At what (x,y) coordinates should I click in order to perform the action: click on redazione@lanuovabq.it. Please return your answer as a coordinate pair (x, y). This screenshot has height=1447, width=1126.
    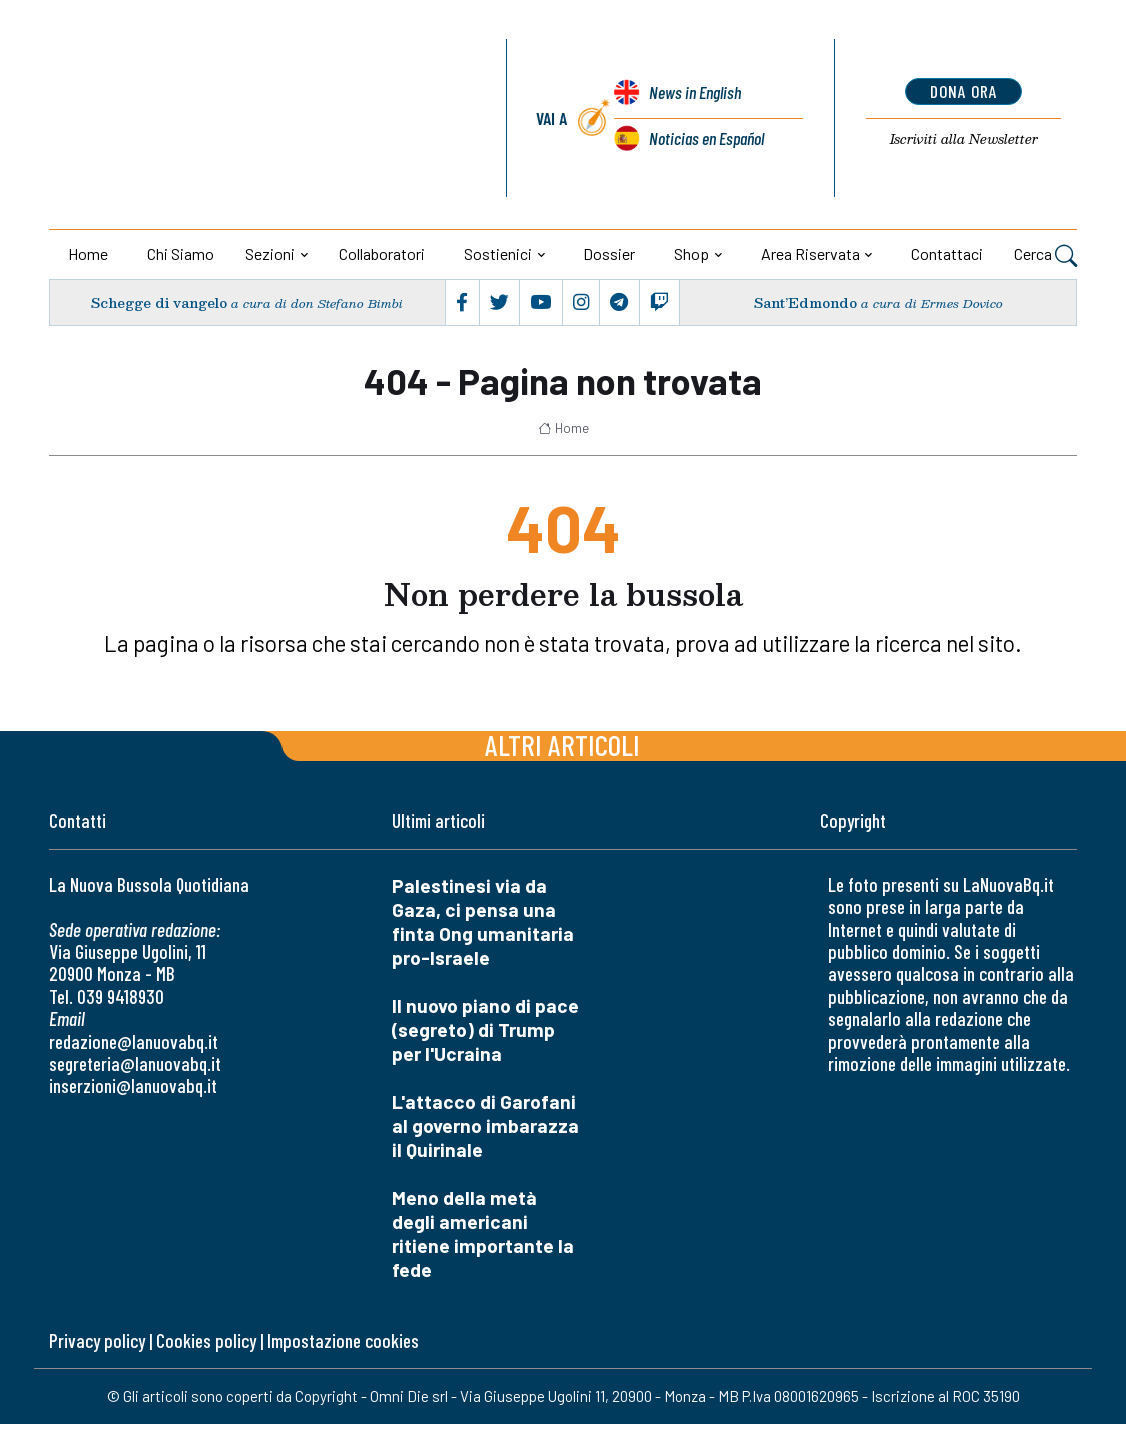
    Looking at the image, I should click on (133, 1041).